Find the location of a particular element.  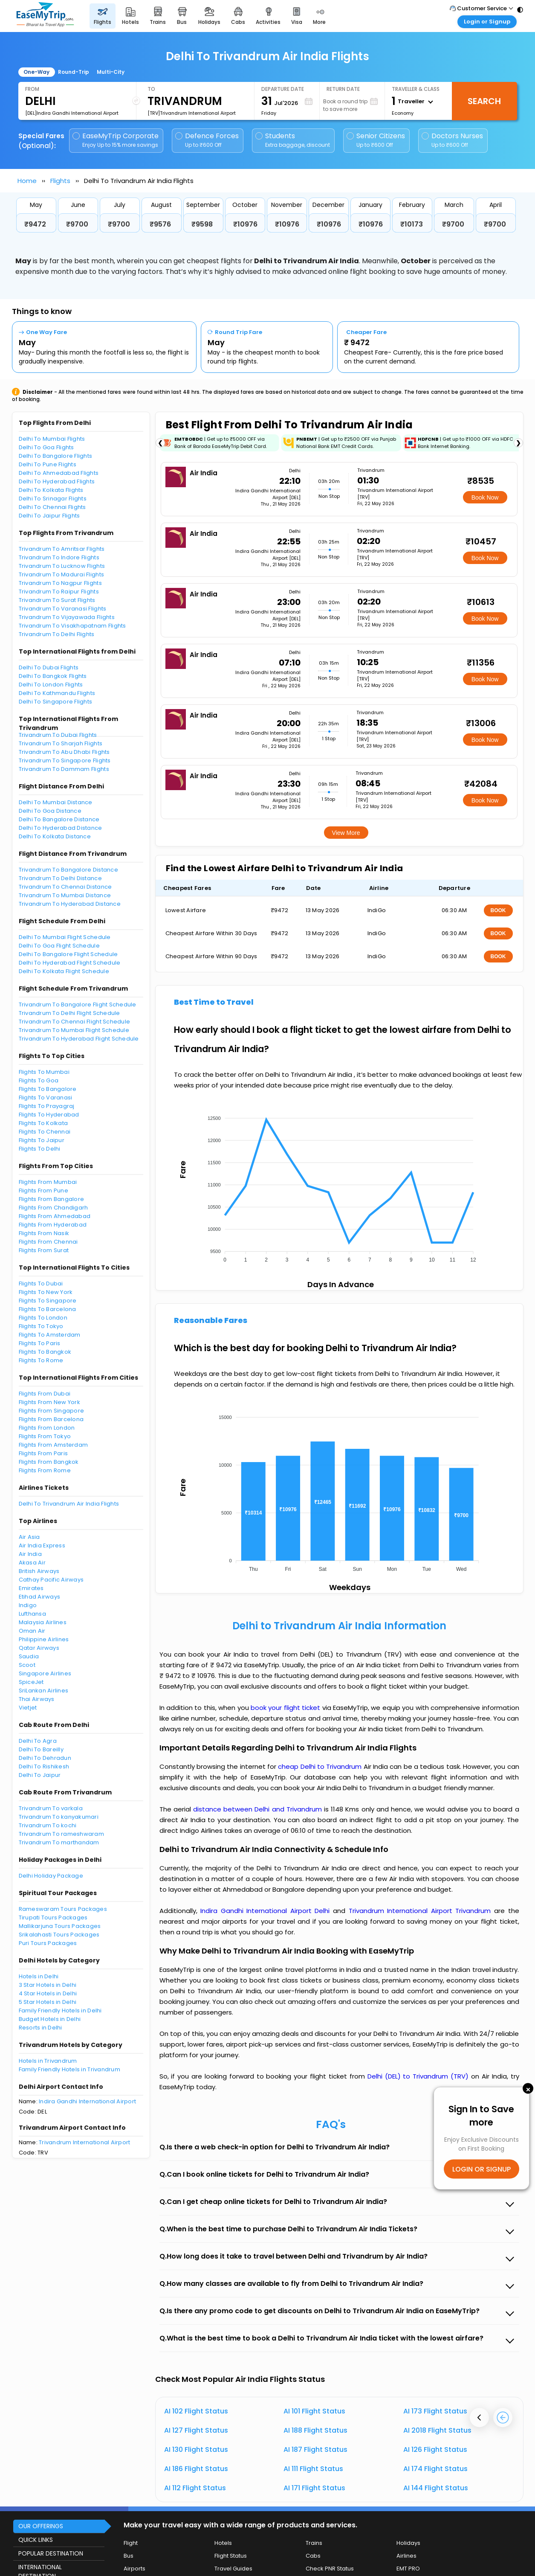

Book Now is located at coordinates (485, 497).